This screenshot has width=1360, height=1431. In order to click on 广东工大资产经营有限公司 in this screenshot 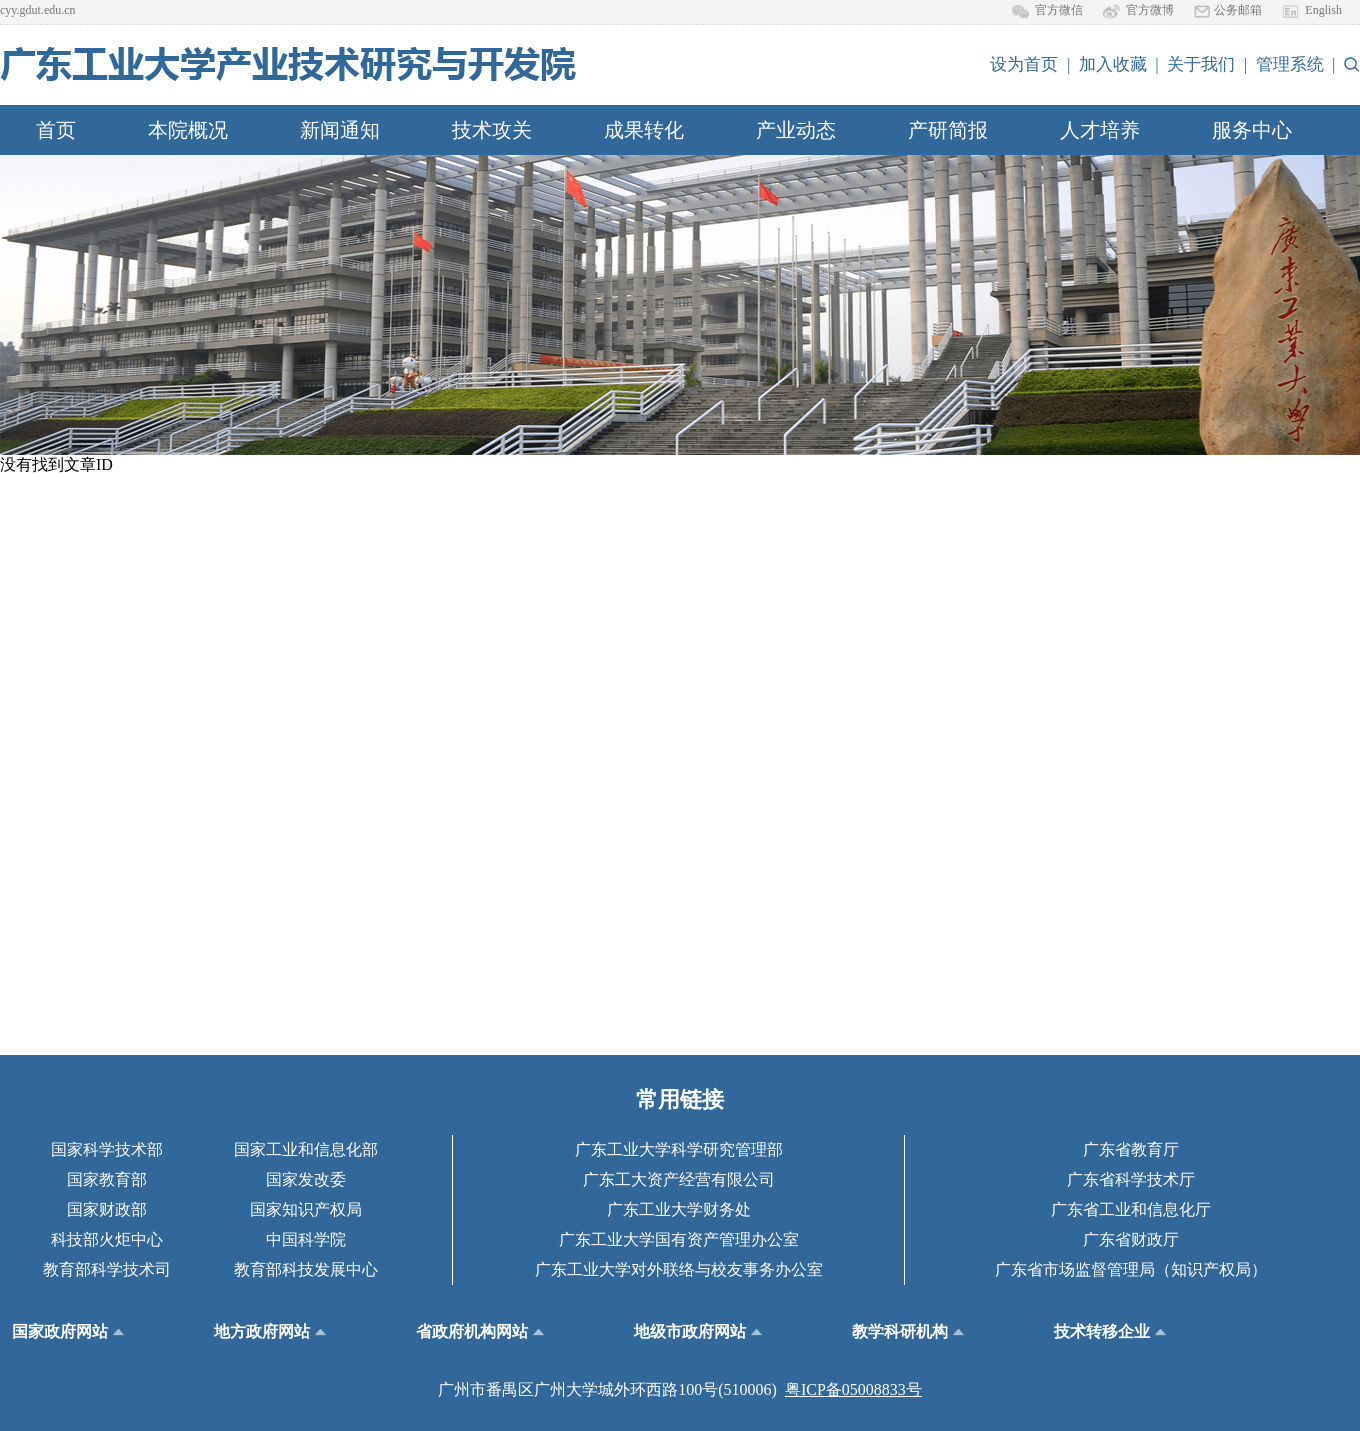, I will do `click(679, 1179)`.